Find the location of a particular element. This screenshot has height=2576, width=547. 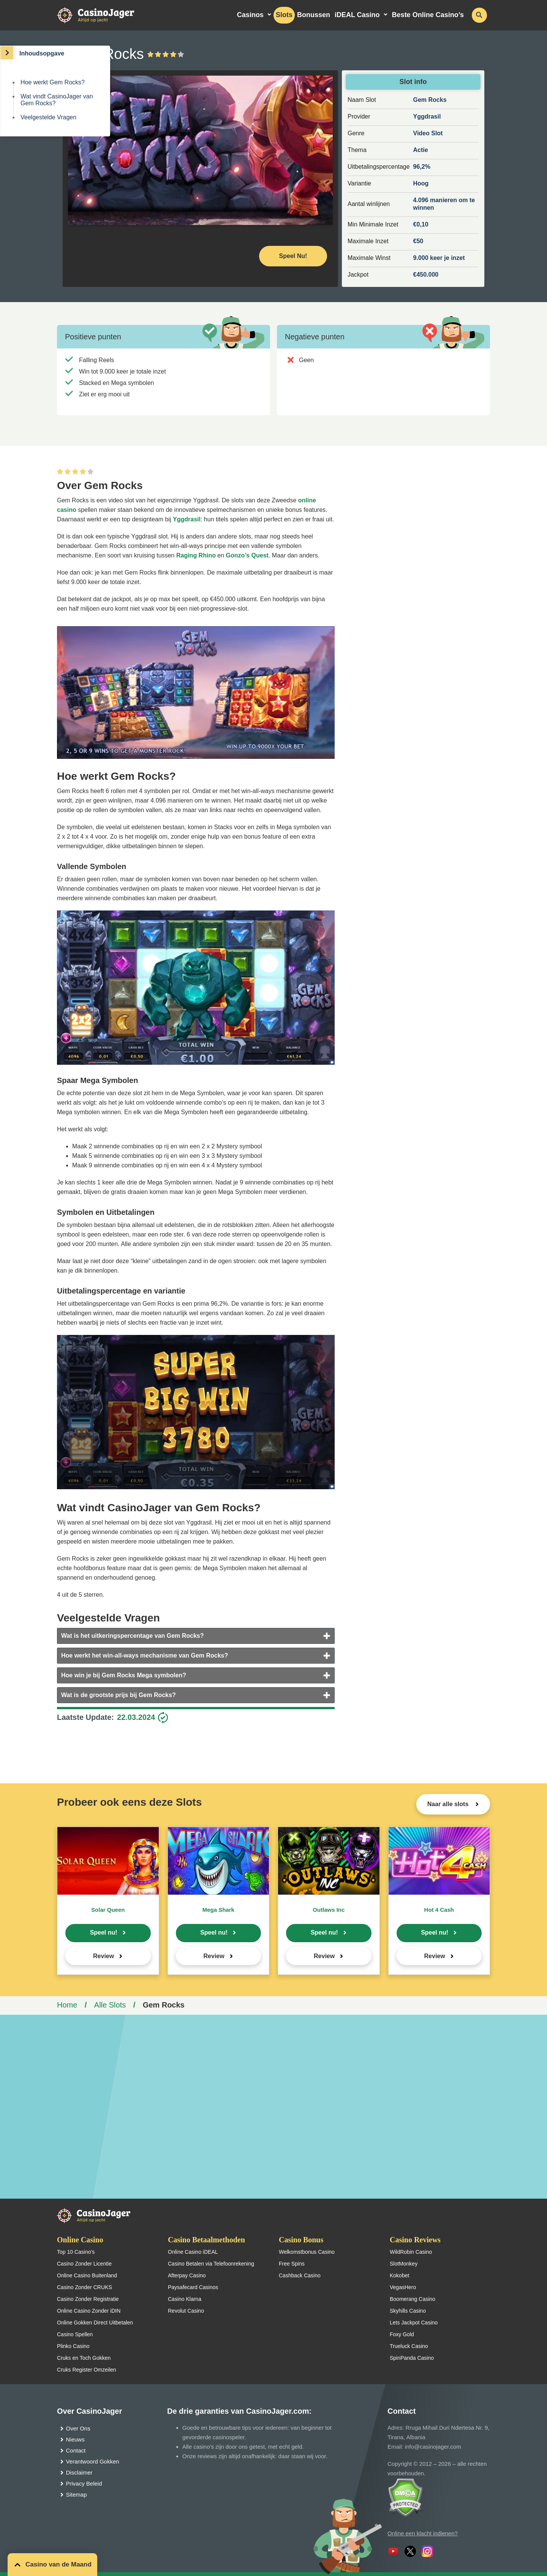

VegasHero is located at coordinates (403, 2287).